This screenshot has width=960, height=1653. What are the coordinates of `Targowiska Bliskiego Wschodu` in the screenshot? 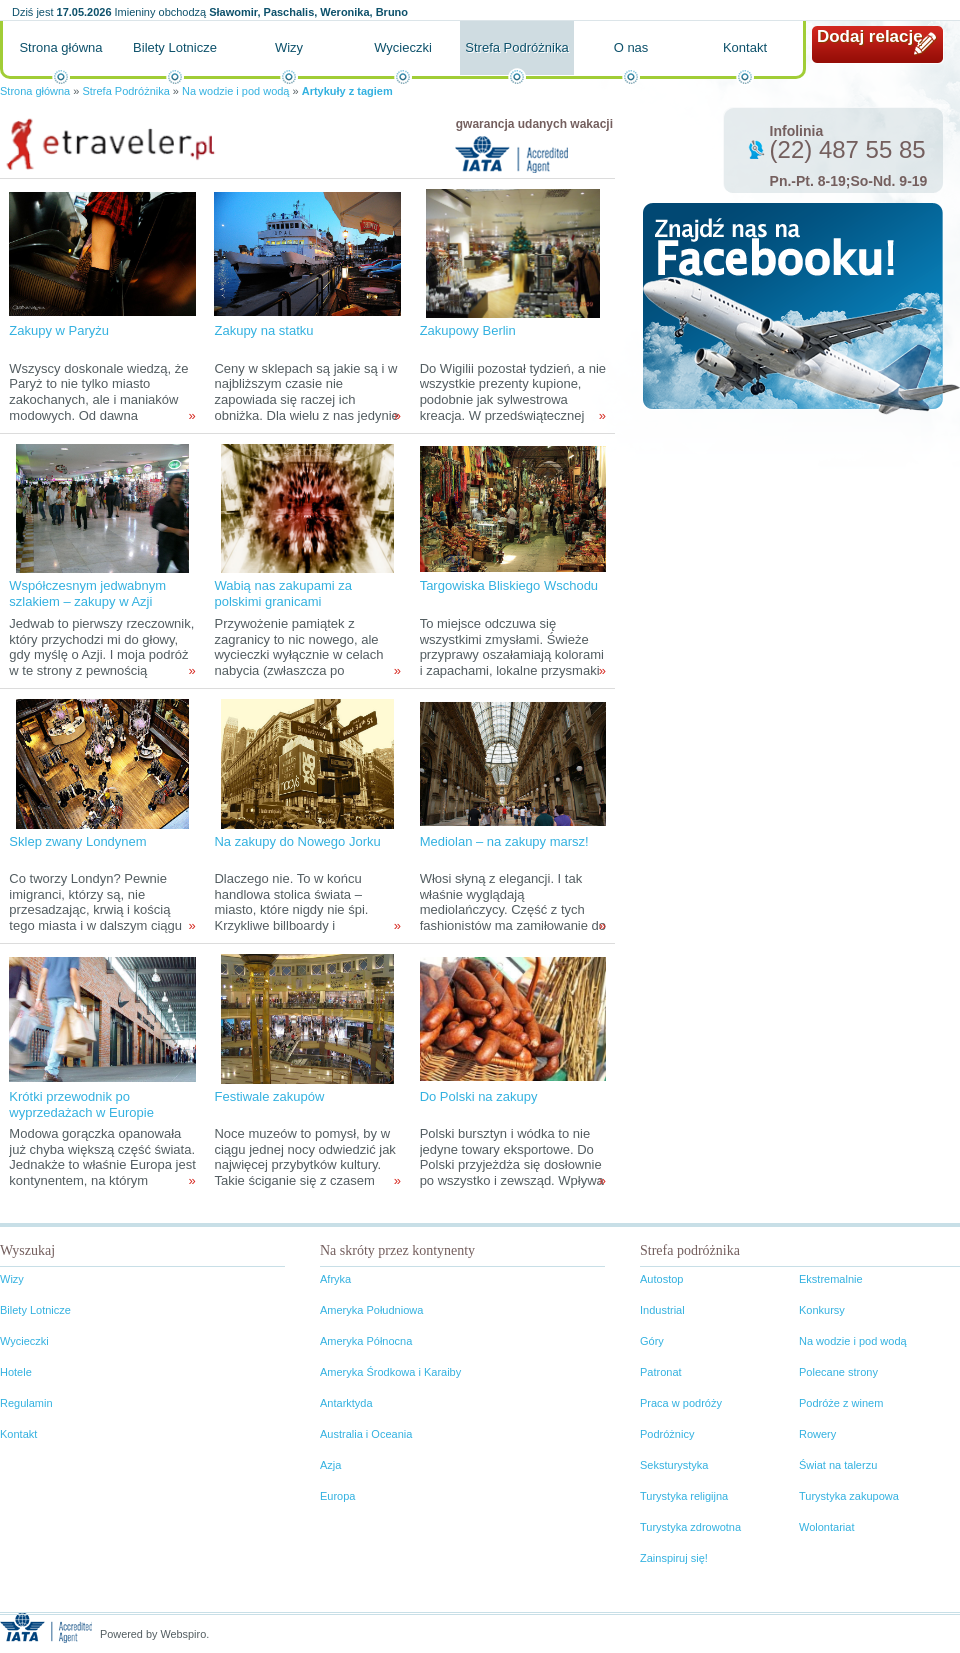 It's located at (509, 585).